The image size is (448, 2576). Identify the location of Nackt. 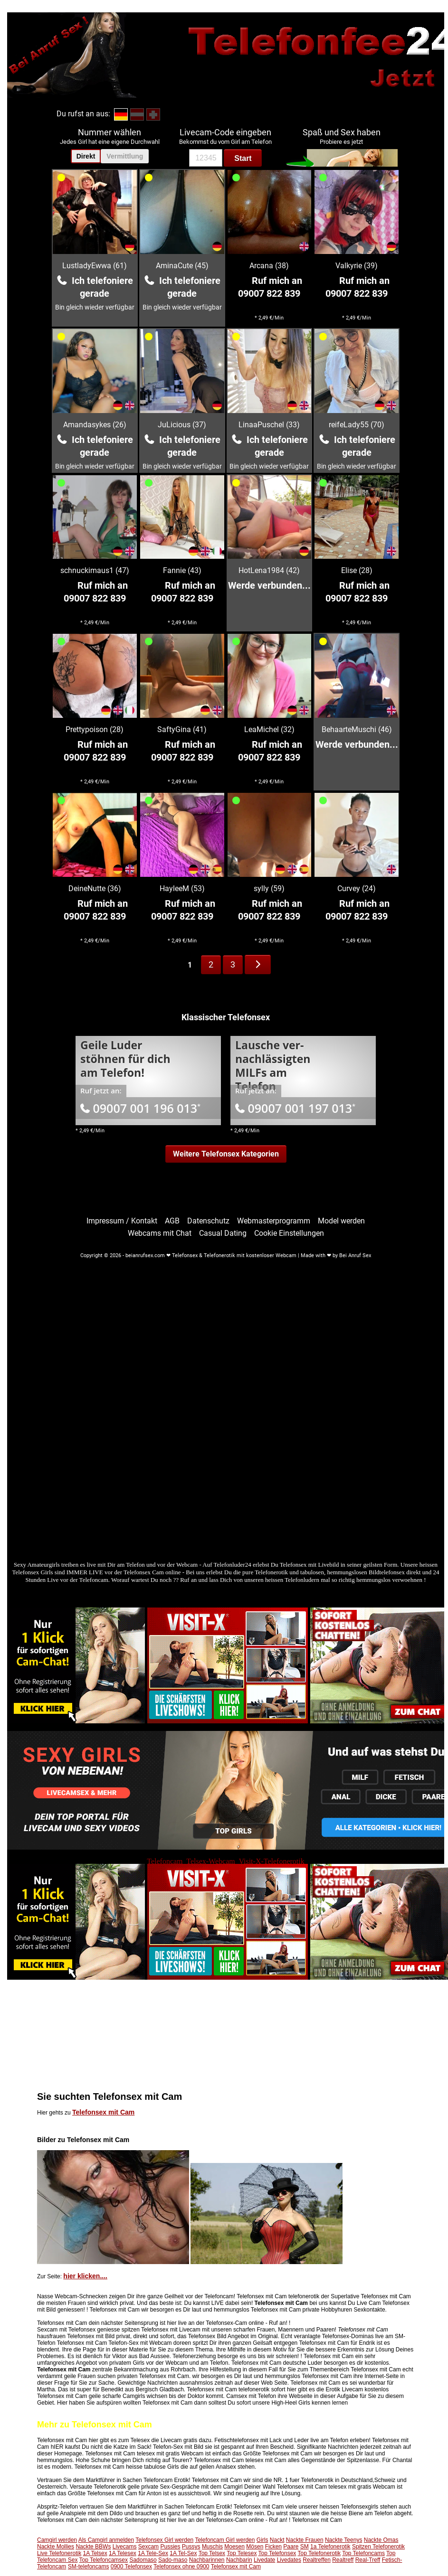
(277, 2540).